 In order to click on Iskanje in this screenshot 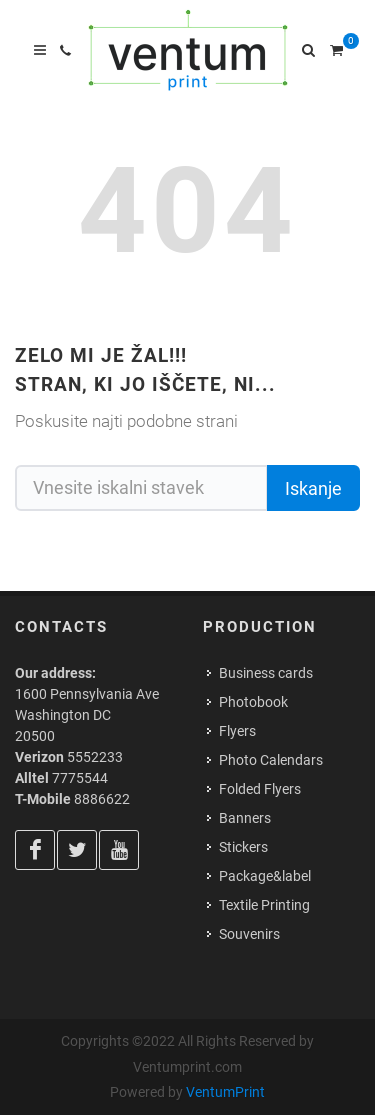, I will do `click(313, 488)`.